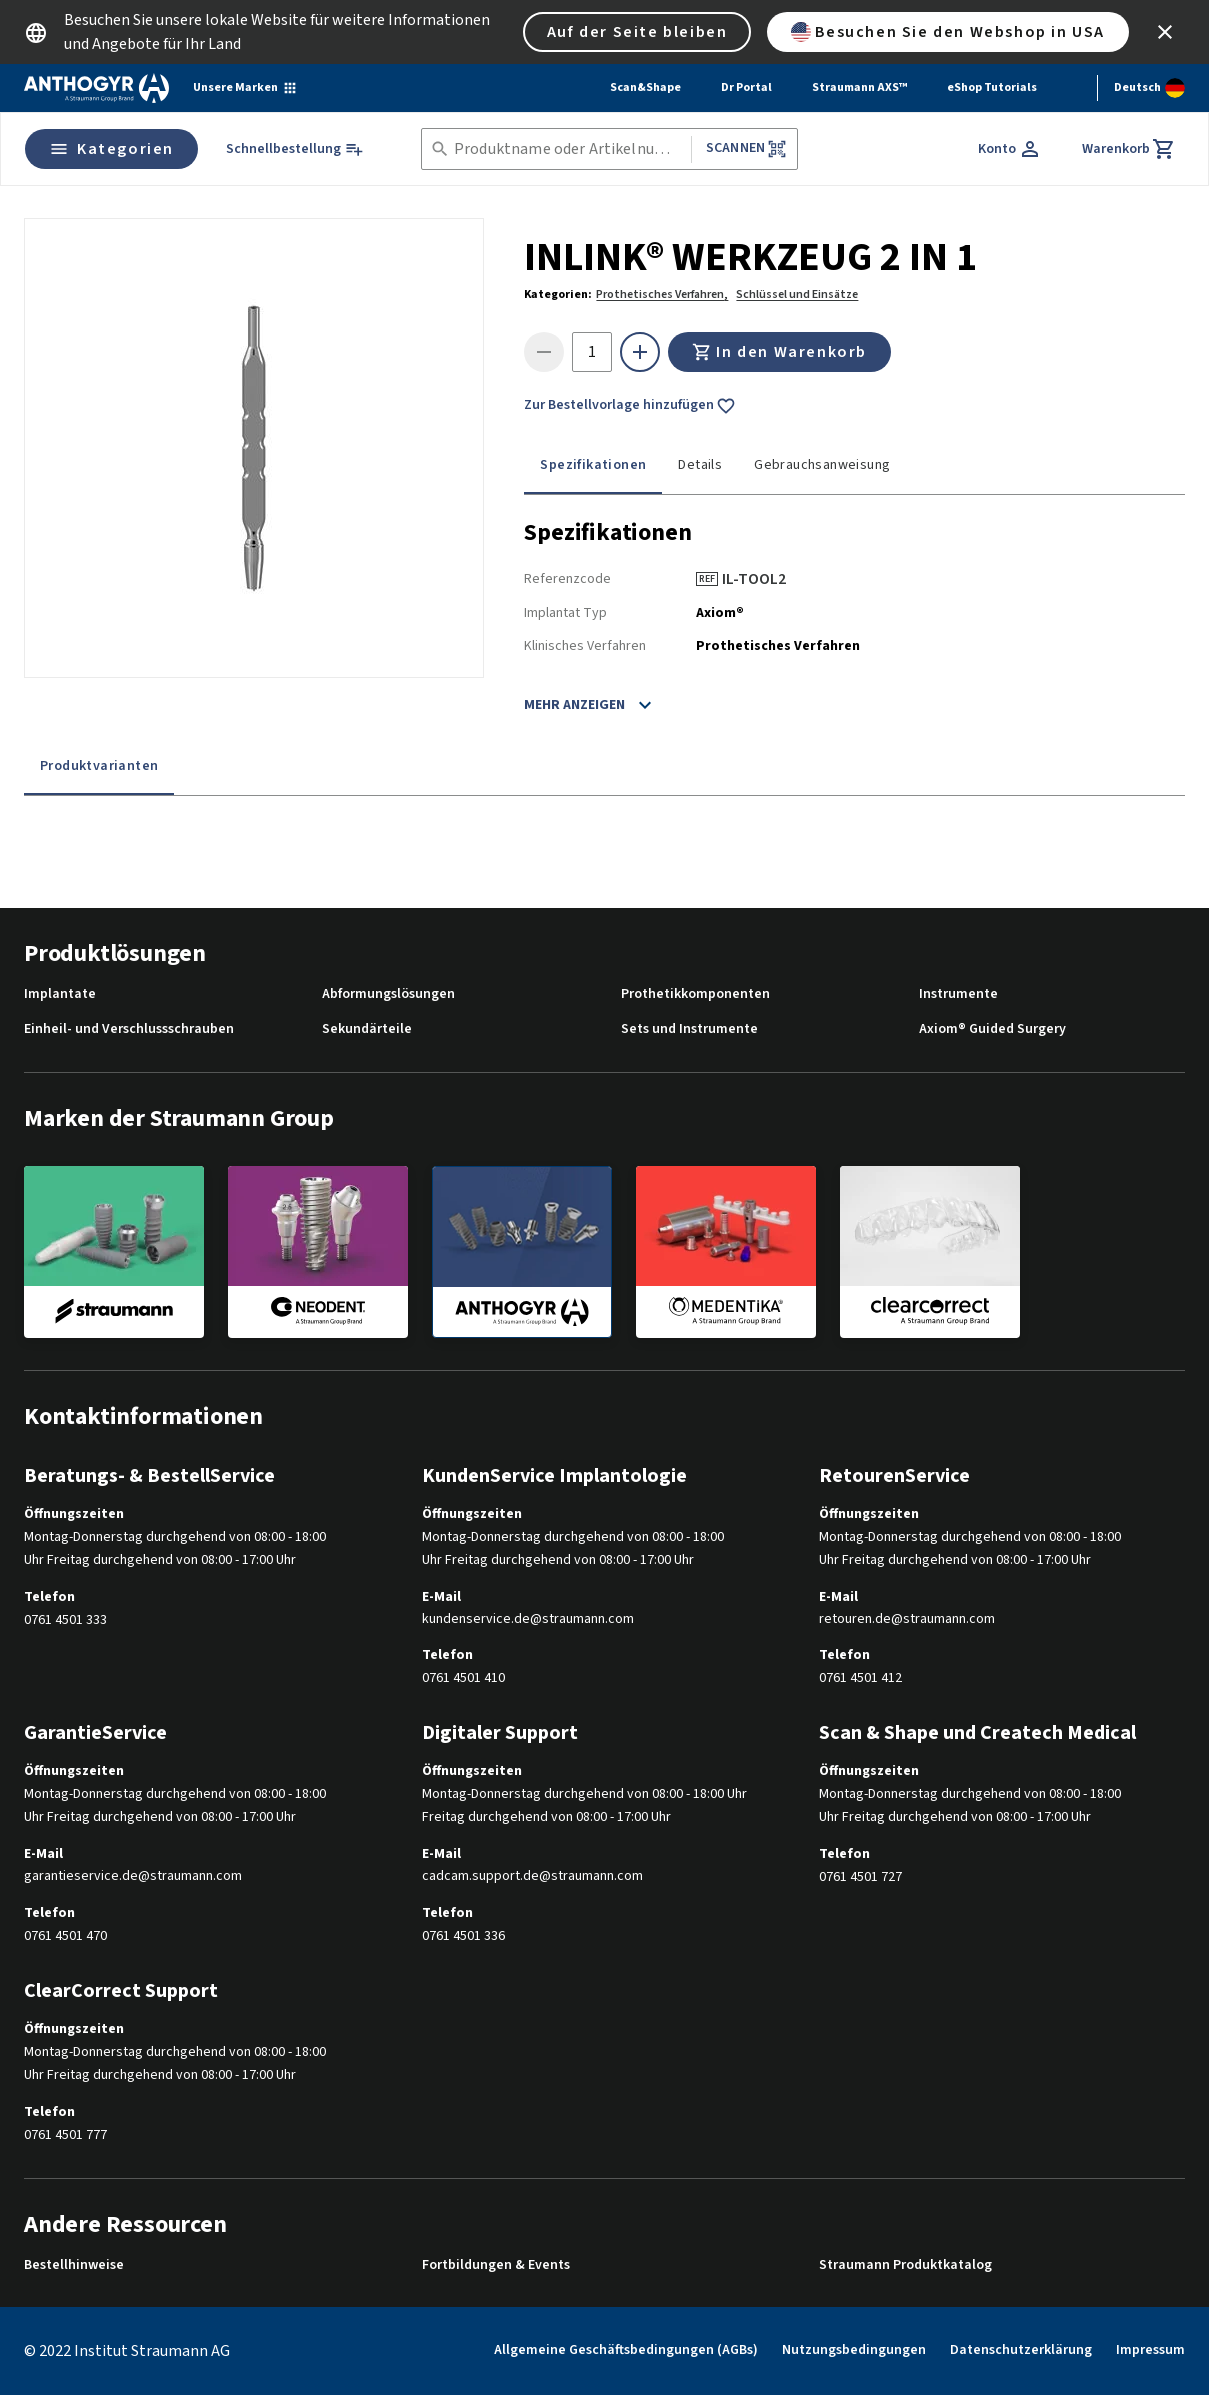 The height and width of the screenshot is (2395, 1209). Describe the element at coordinates (689, 1029) in the screenshot. I see `Sets und Instrumente` at that location.